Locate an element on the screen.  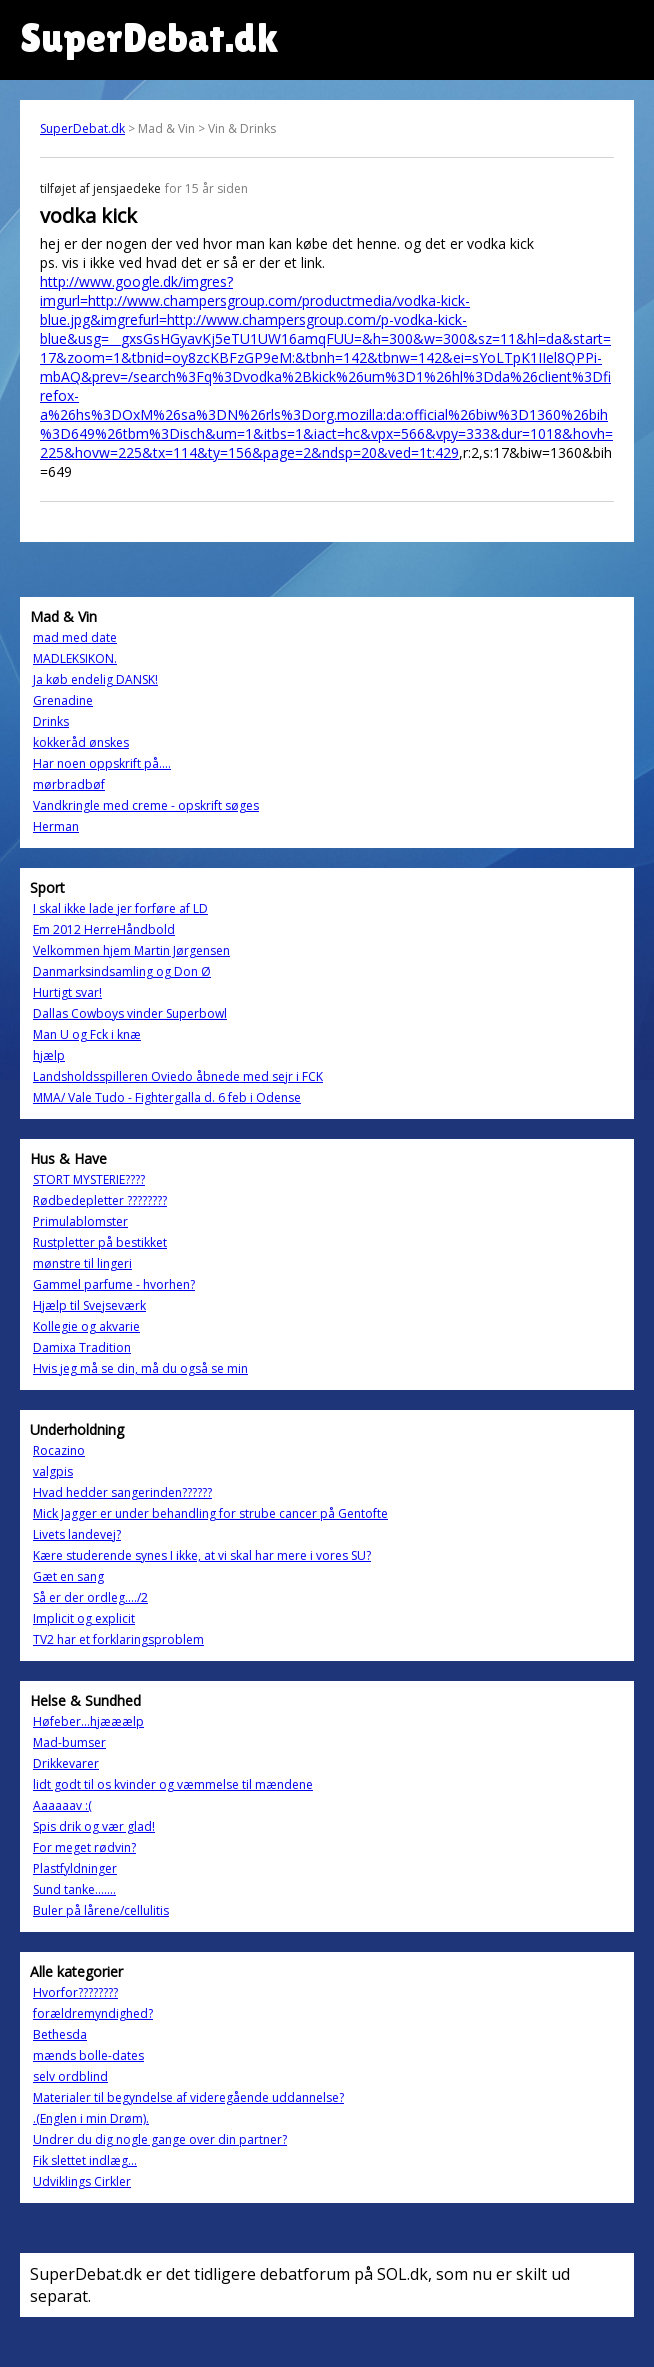
selv ordblind is located at coordinates (70, 2076).